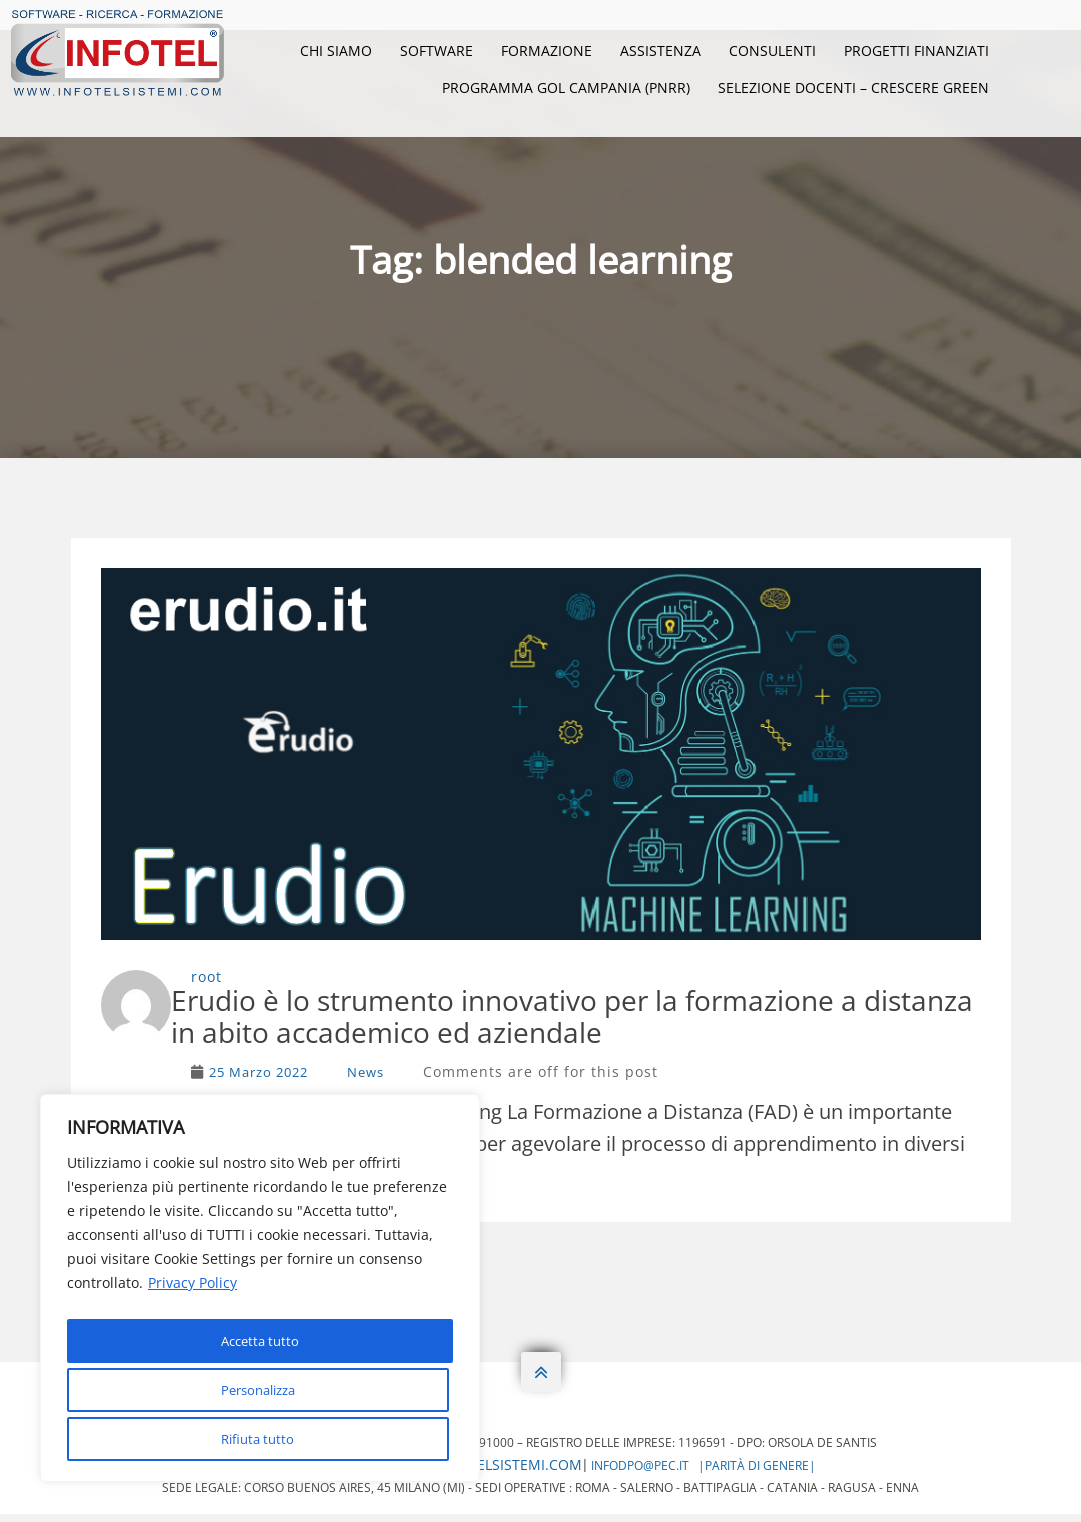 The height and width of the screenshot is (1522, 1081). I want to click on Accetta tutto, so click(260, 1438).